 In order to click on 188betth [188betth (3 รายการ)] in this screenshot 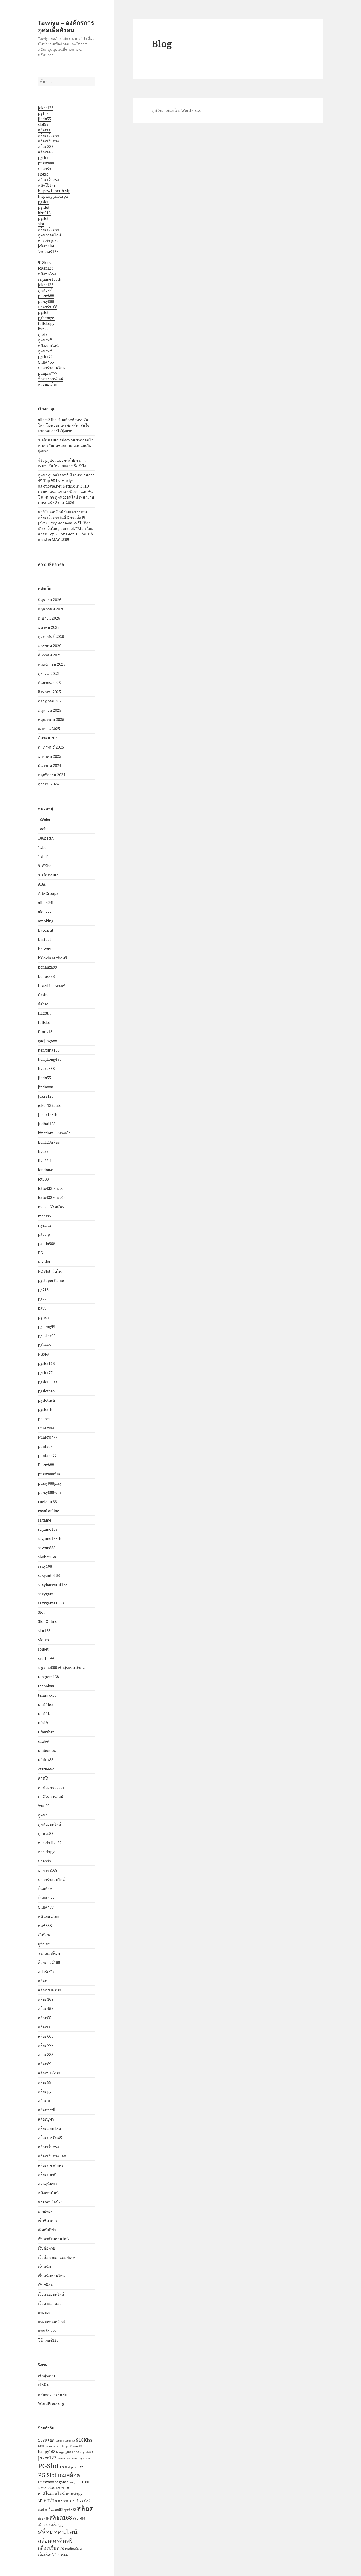, I will do `click(69, 2440)`.